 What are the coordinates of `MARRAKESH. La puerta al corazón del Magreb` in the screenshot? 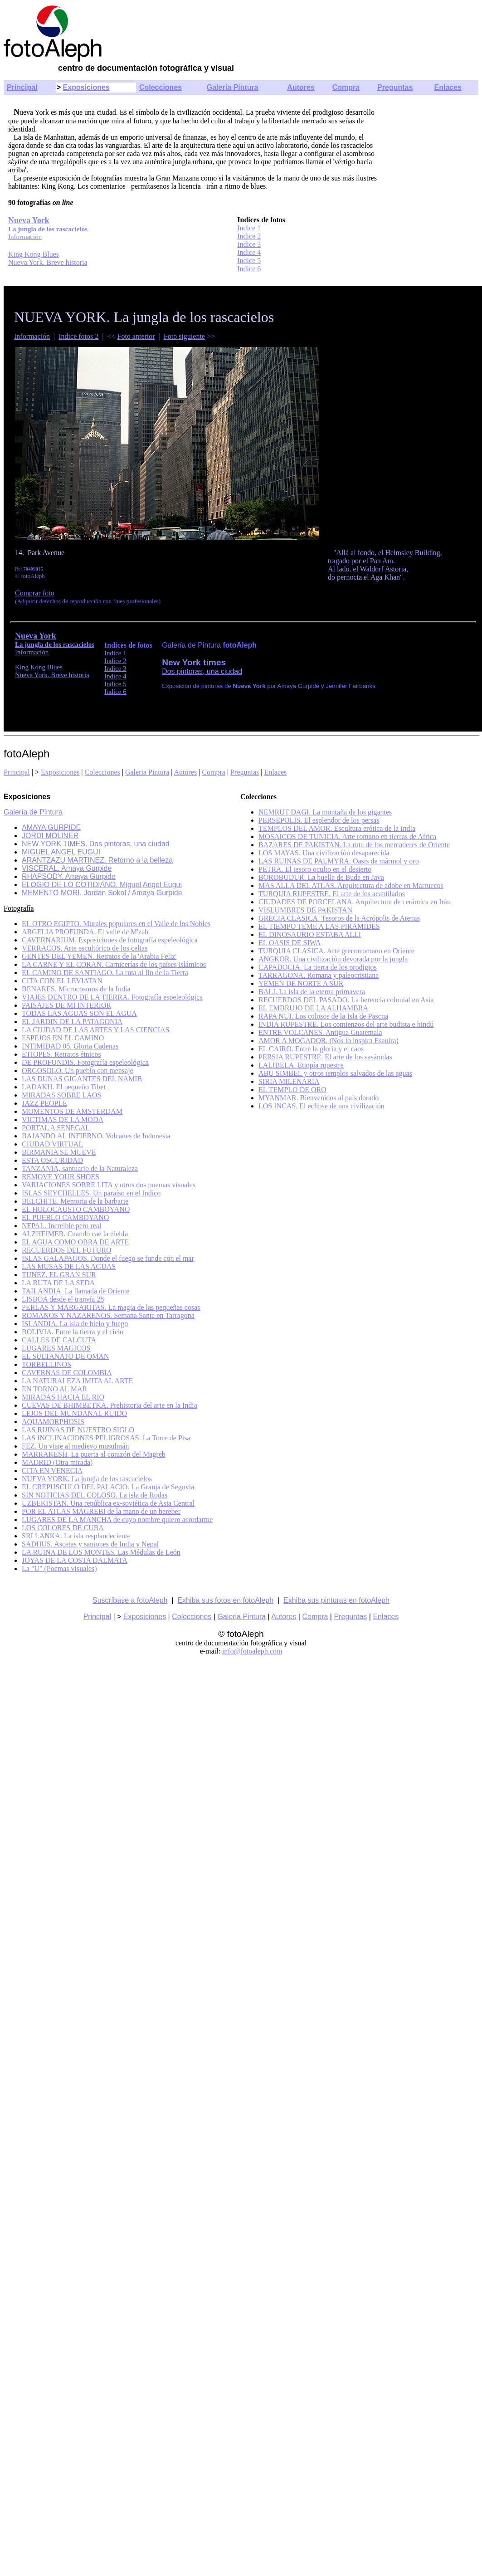 It's located at (94, 1454).